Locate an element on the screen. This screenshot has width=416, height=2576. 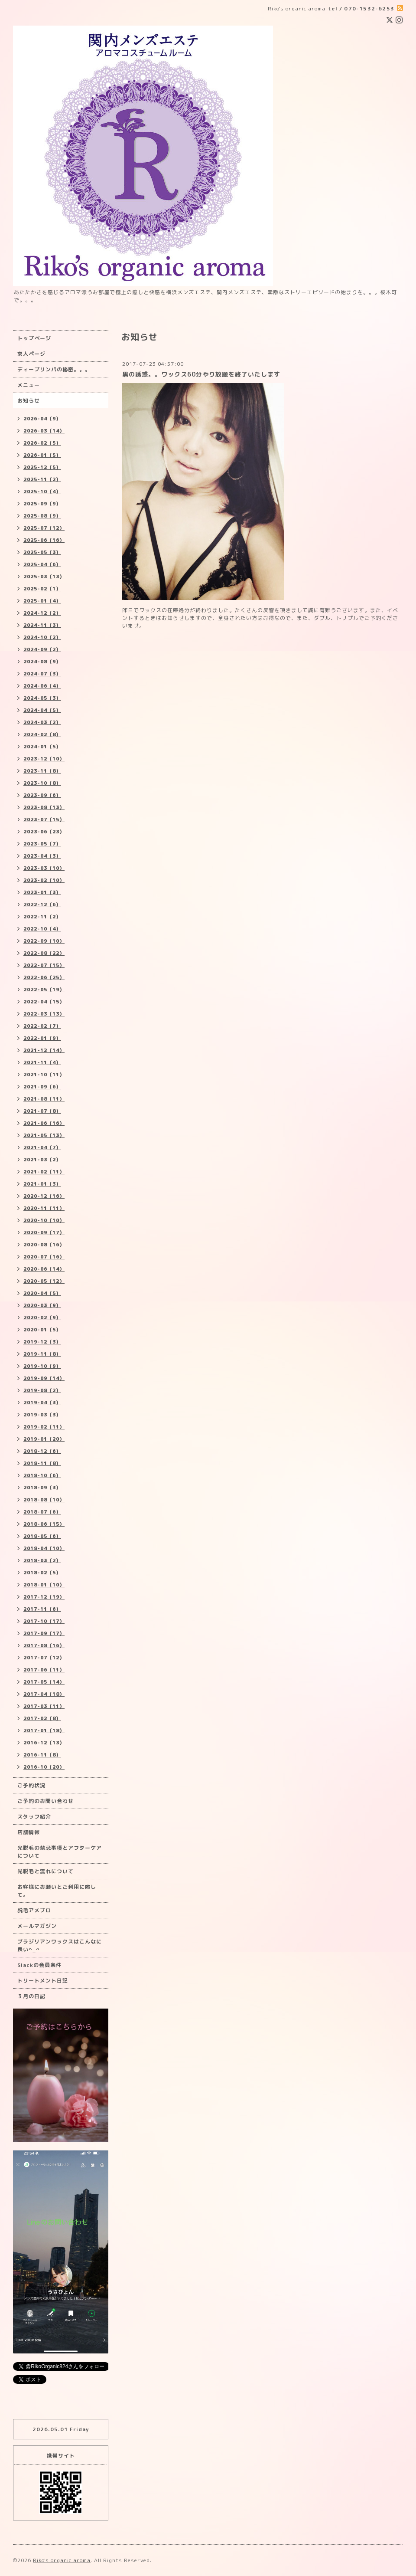
2024-08（9） is located at coordinates (42, 661).